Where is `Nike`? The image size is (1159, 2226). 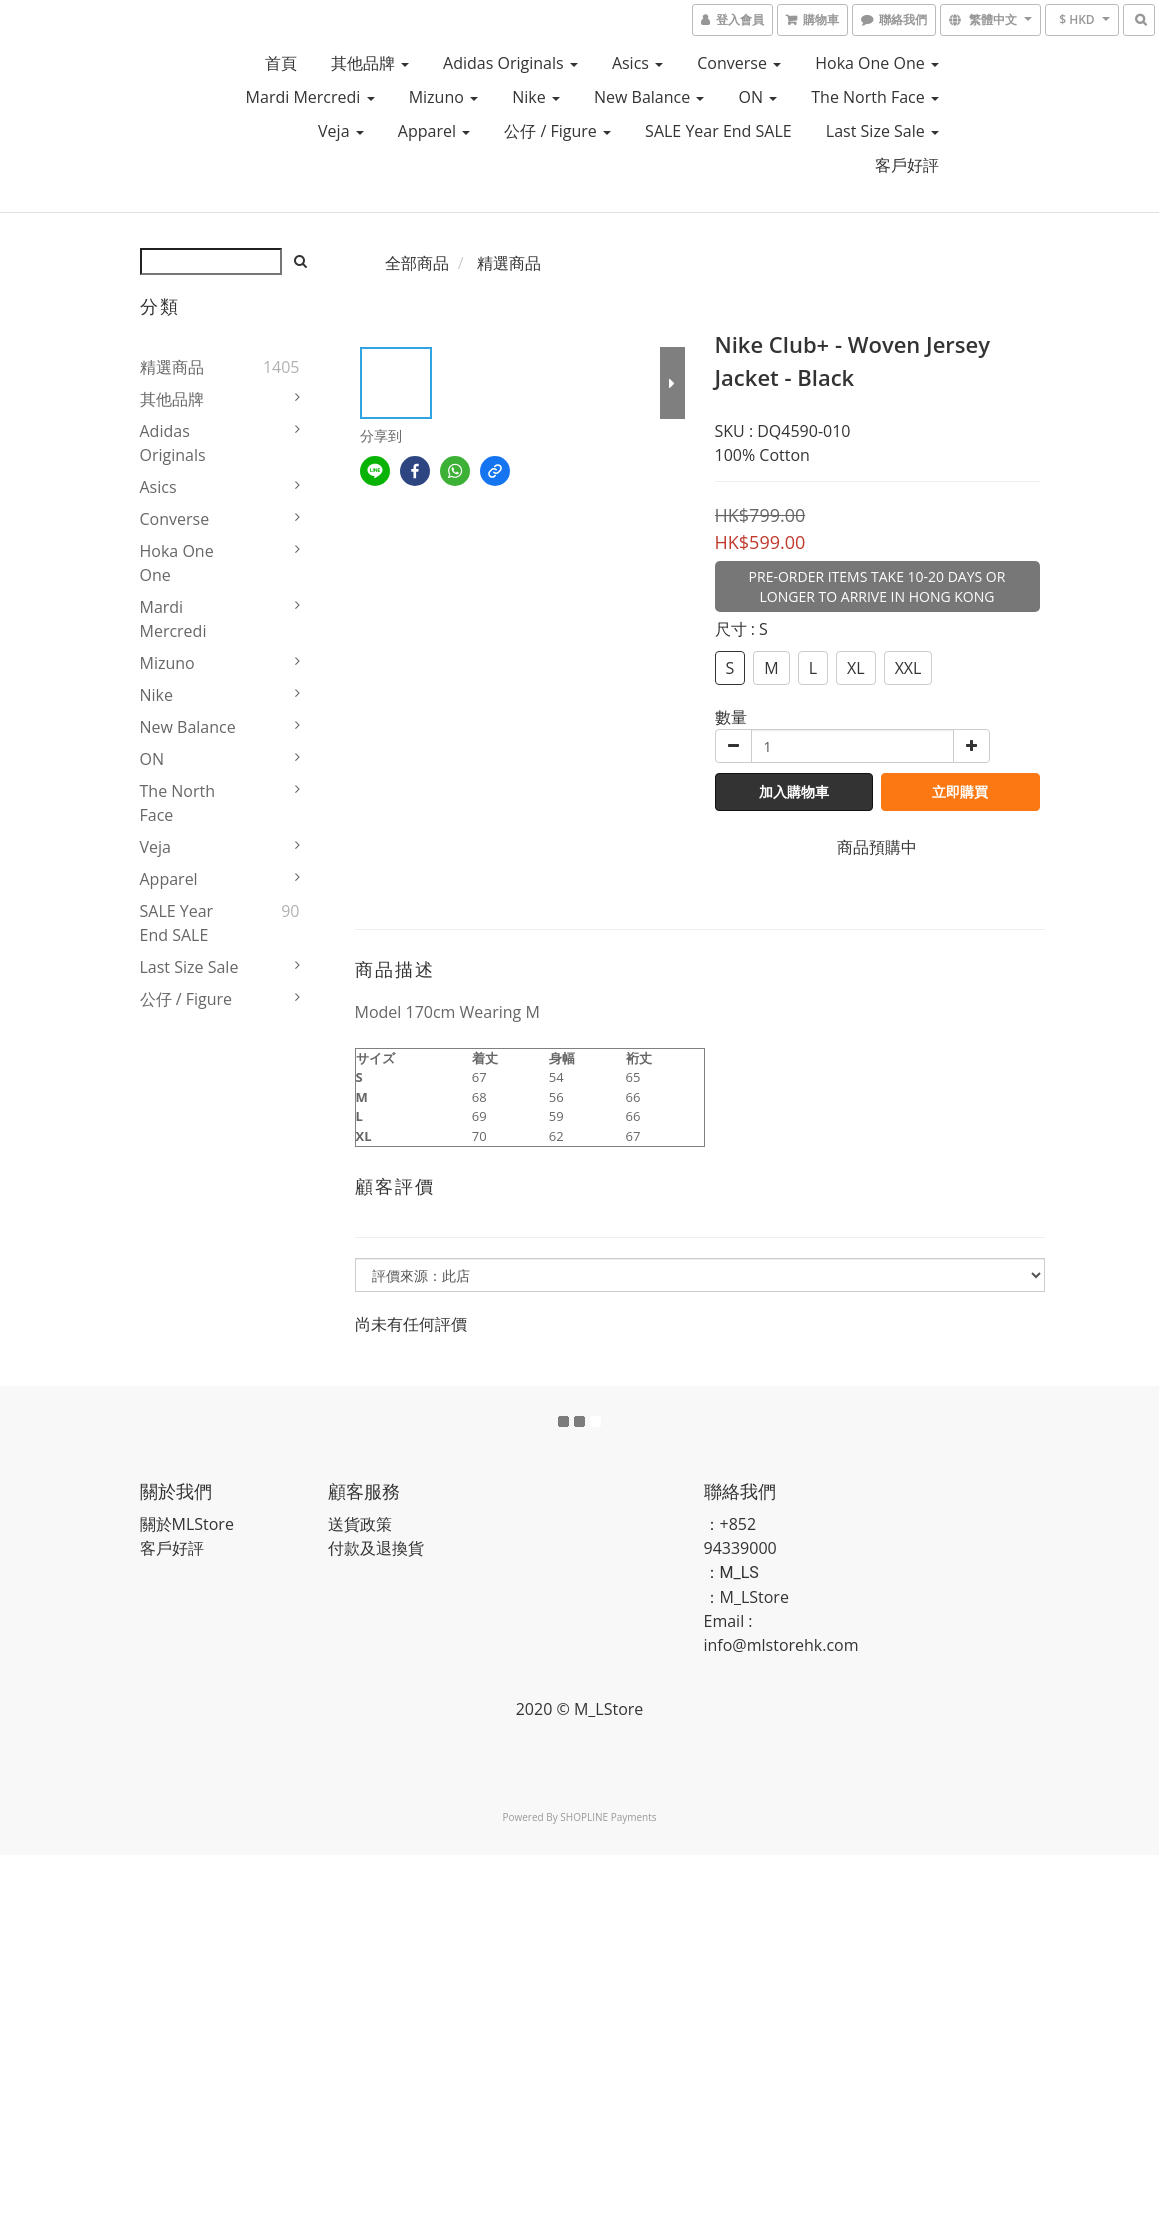 Nike is located at coordinates (536, 97).